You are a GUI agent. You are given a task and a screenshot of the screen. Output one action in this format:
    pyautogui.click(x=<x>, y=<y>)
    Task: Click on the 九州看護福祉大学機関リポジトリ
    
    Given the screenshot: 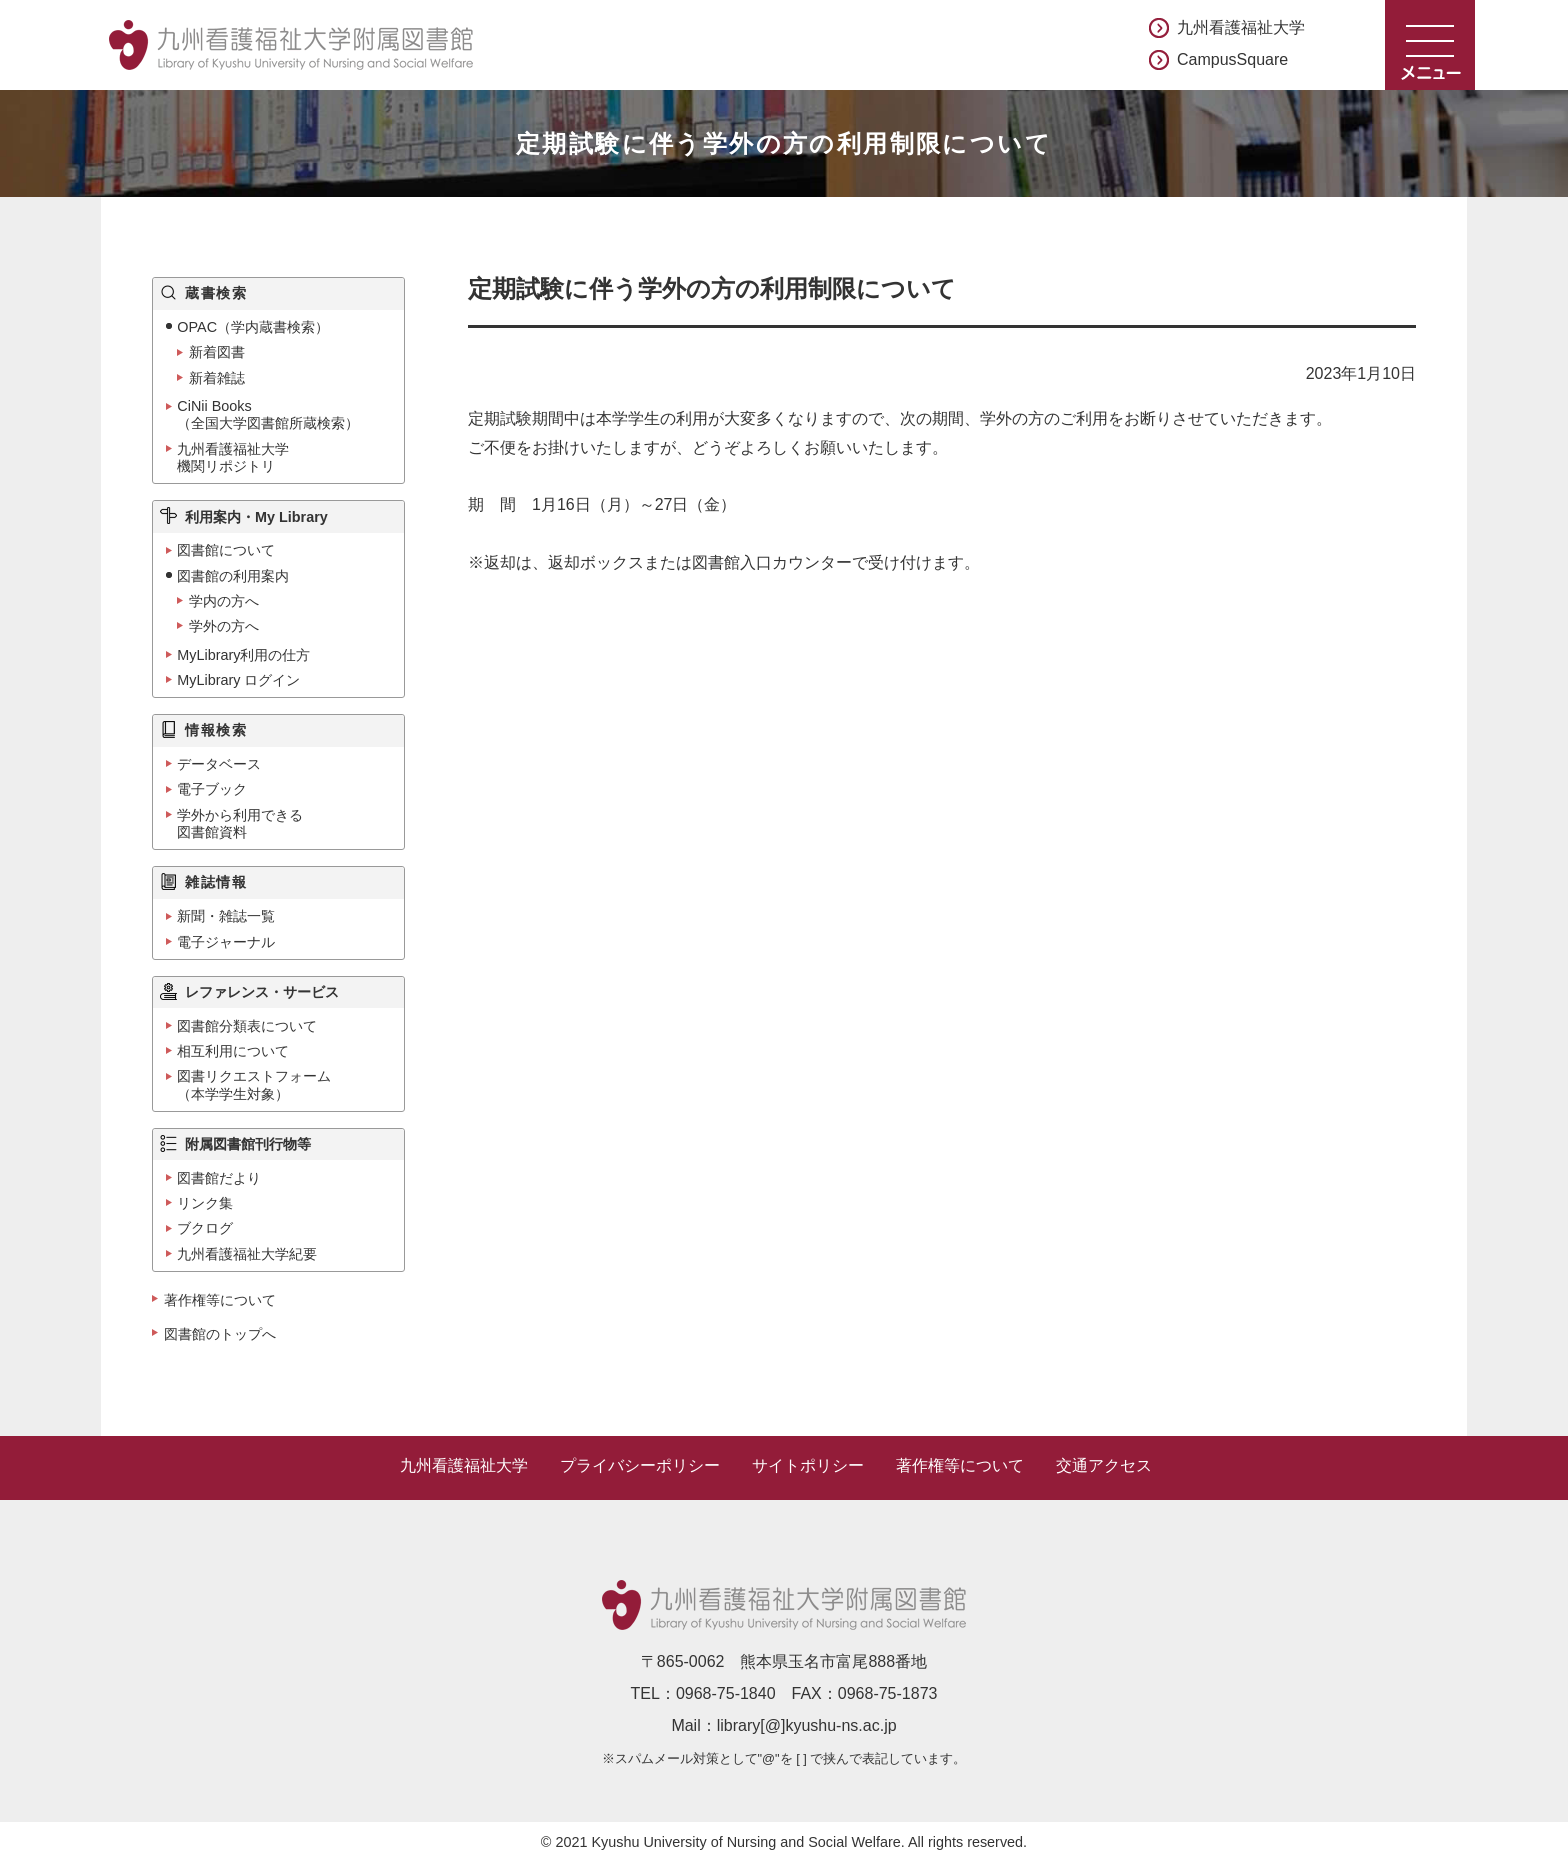 What is the action you would take?
    pyautogui.click(x=233, y=457)
    